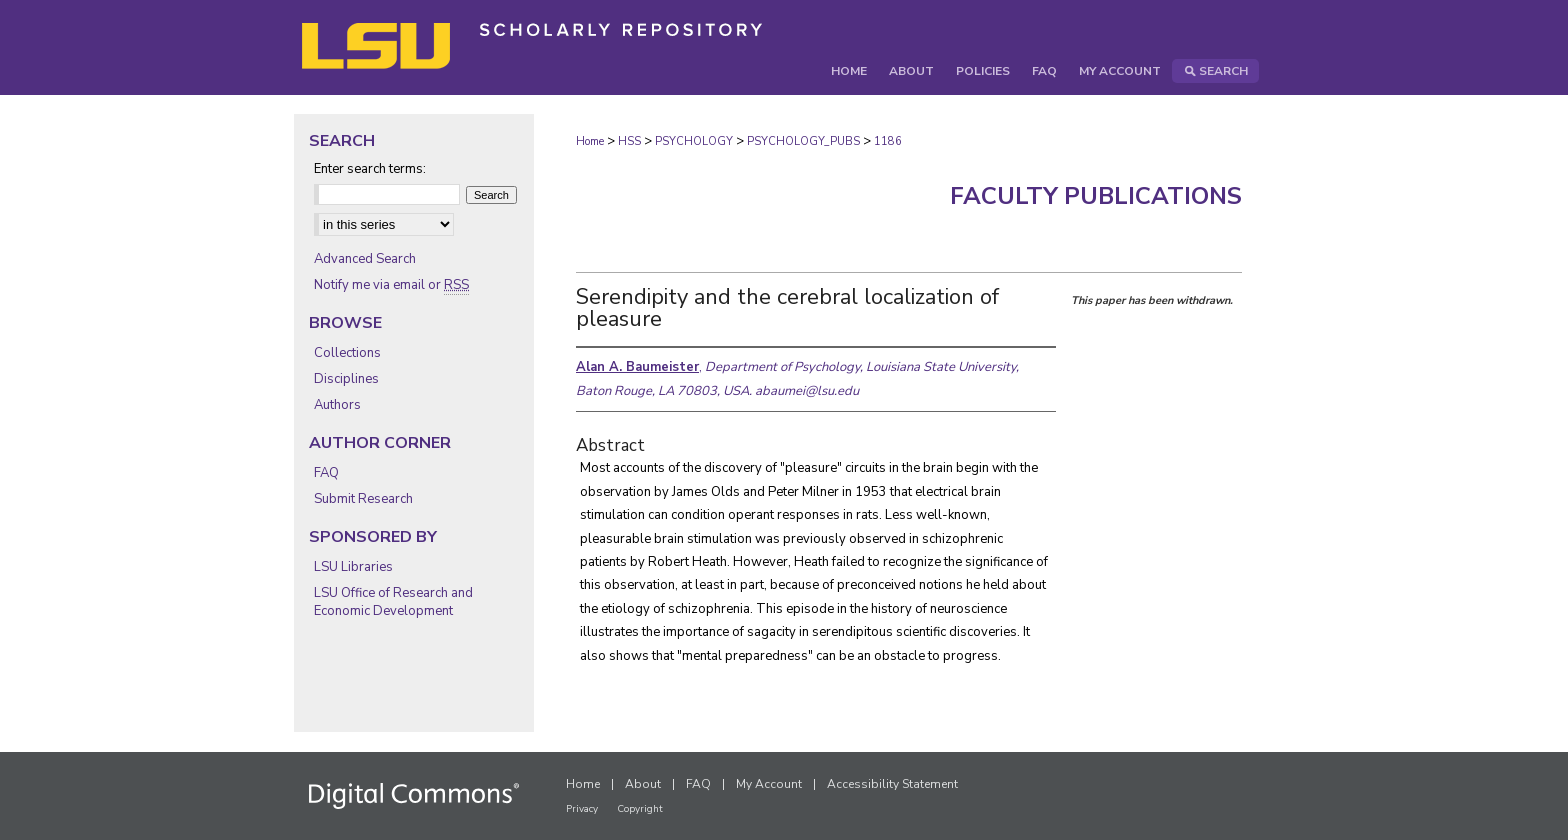 This screenshot has height=840, width=1568. What do you see at coordinates (326, 473) in the screenshot?
I see `FAQ` at bounding box center [326, 473].